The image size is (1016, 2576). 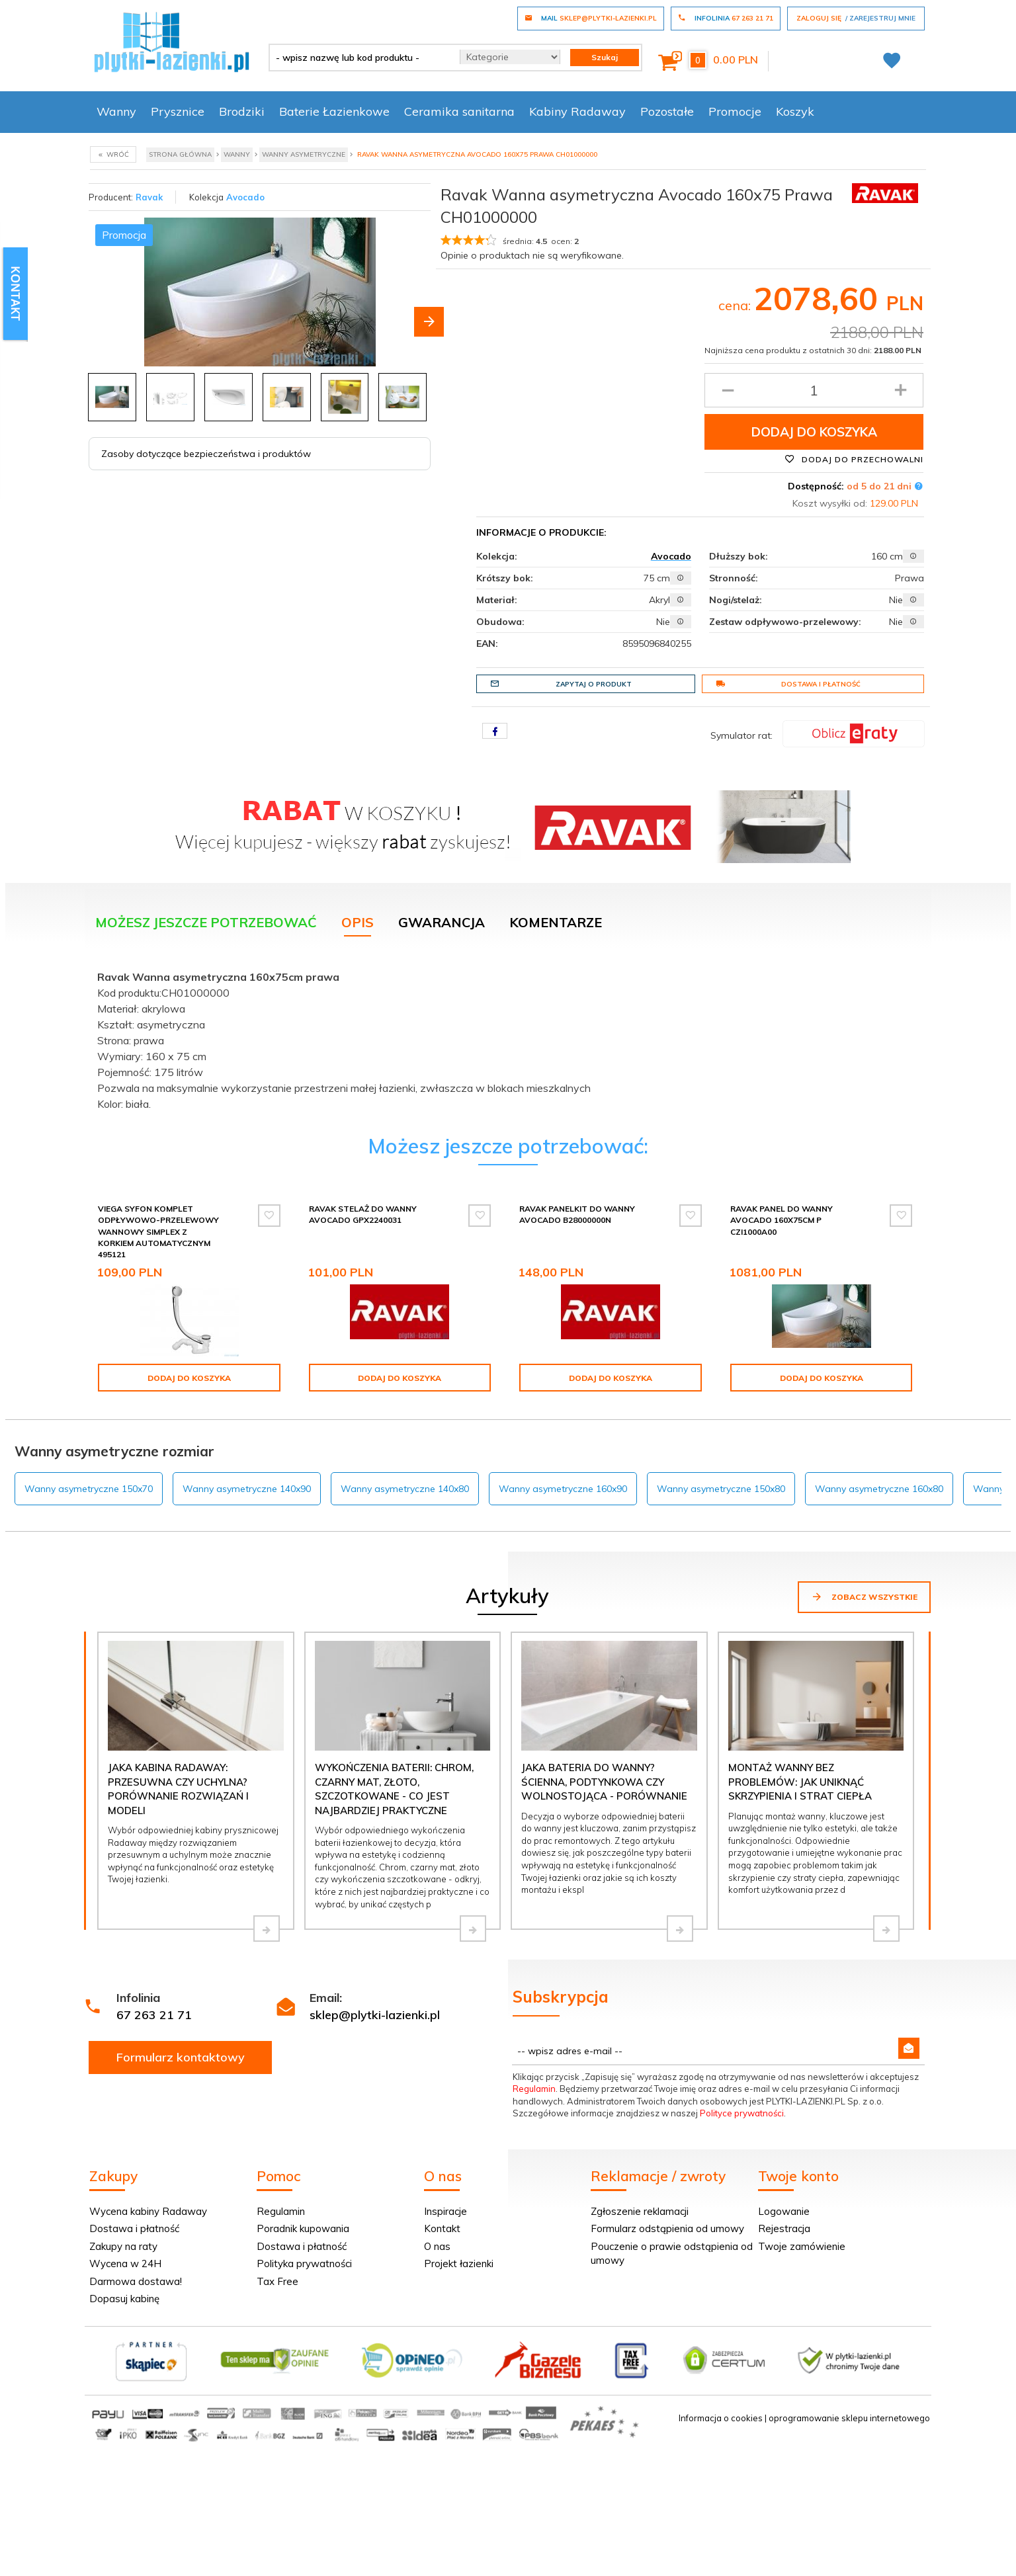 I want to click on Baterie Łazienkowe, so click(x=334, y=111).